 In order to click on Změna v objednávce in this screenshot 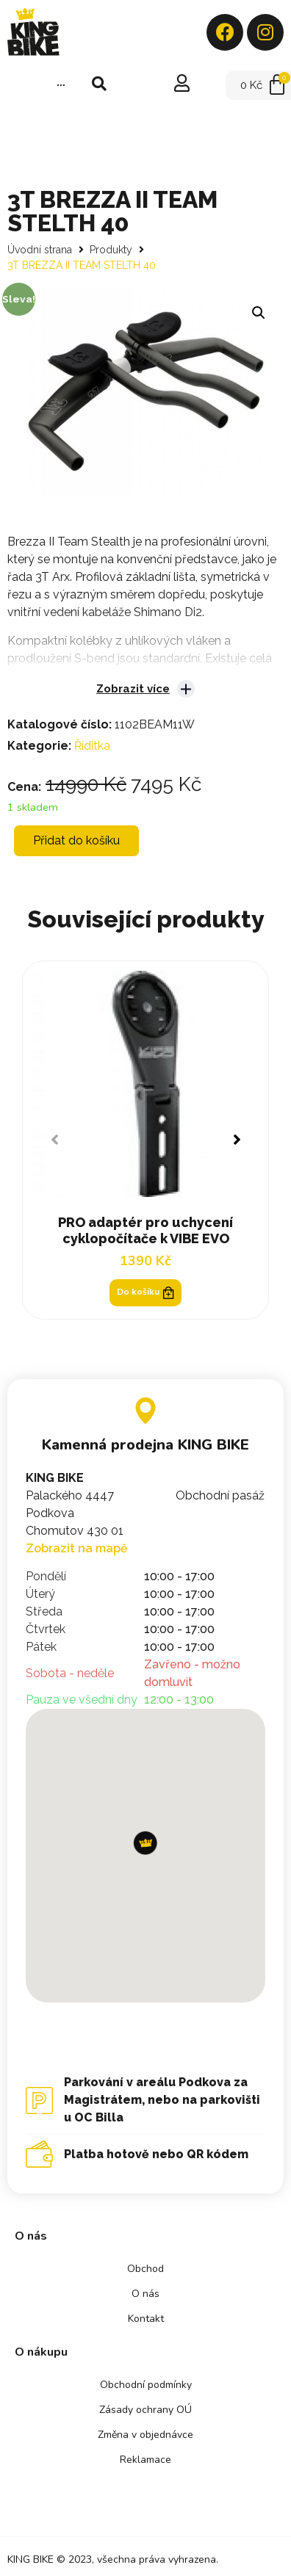, I will do `click(145, 2435)`.